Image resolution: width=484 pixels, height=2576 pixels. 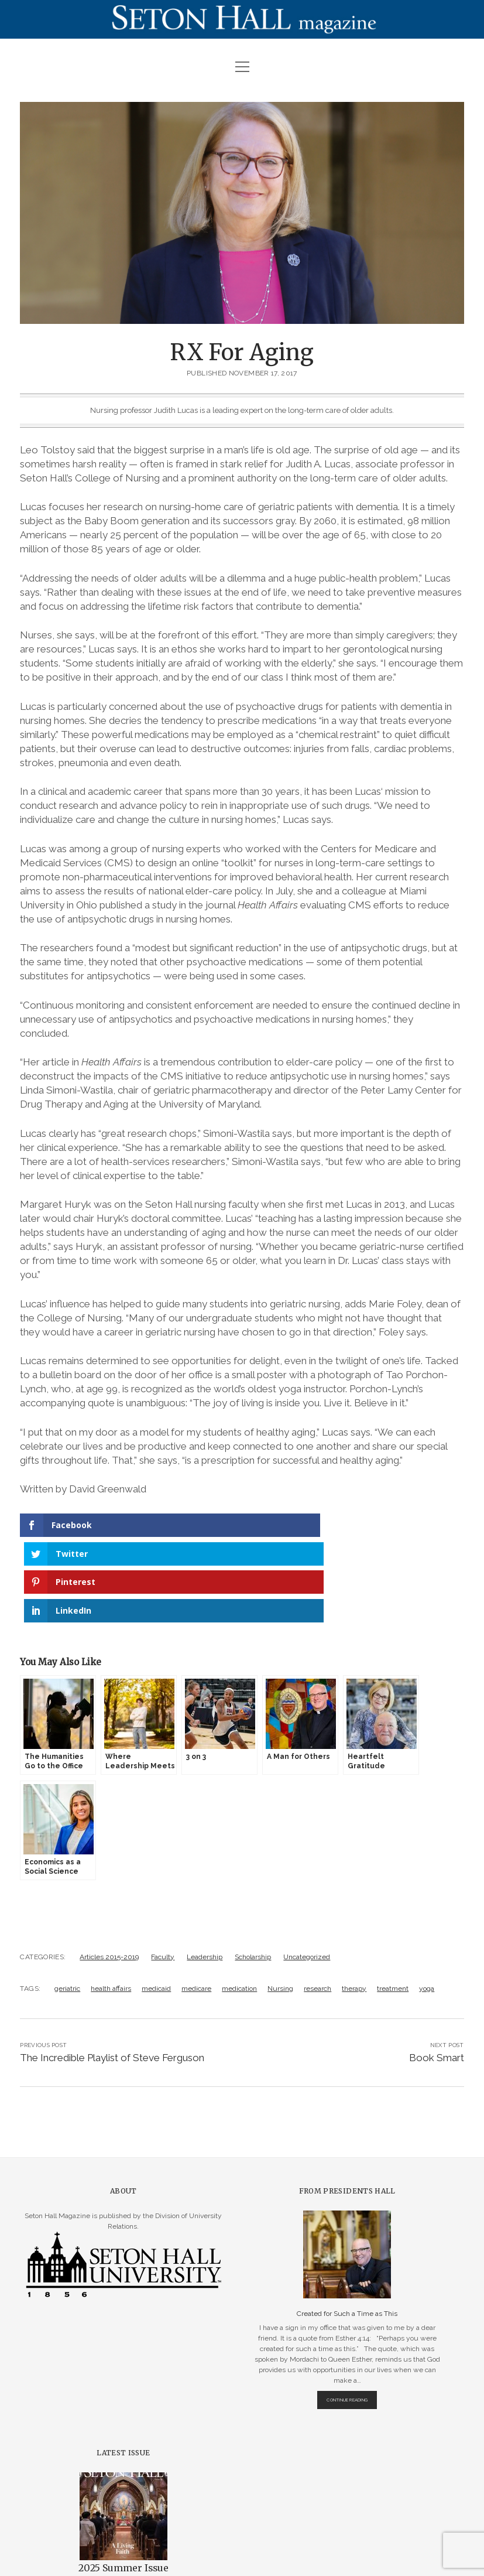 What do you see at coordinates (347, 2105) in the screenshot?
I see `From Presidents Hall` at bounding box center [347, 2105].